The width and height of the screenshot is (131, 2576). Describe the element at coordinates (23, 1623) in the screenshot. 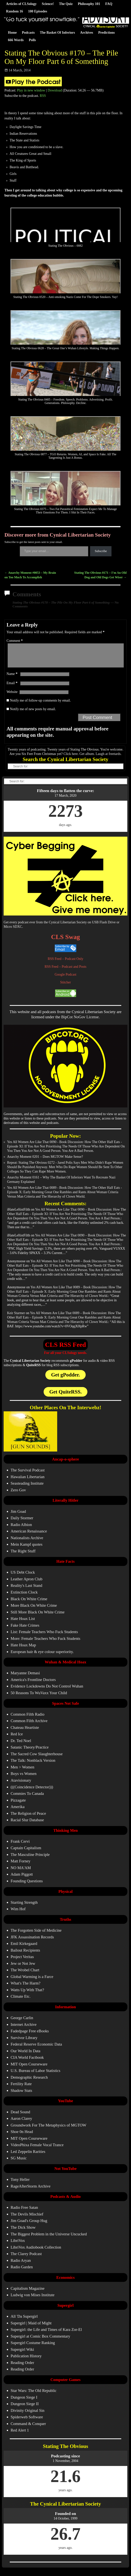

I see `Hate Hoax List` at that location.